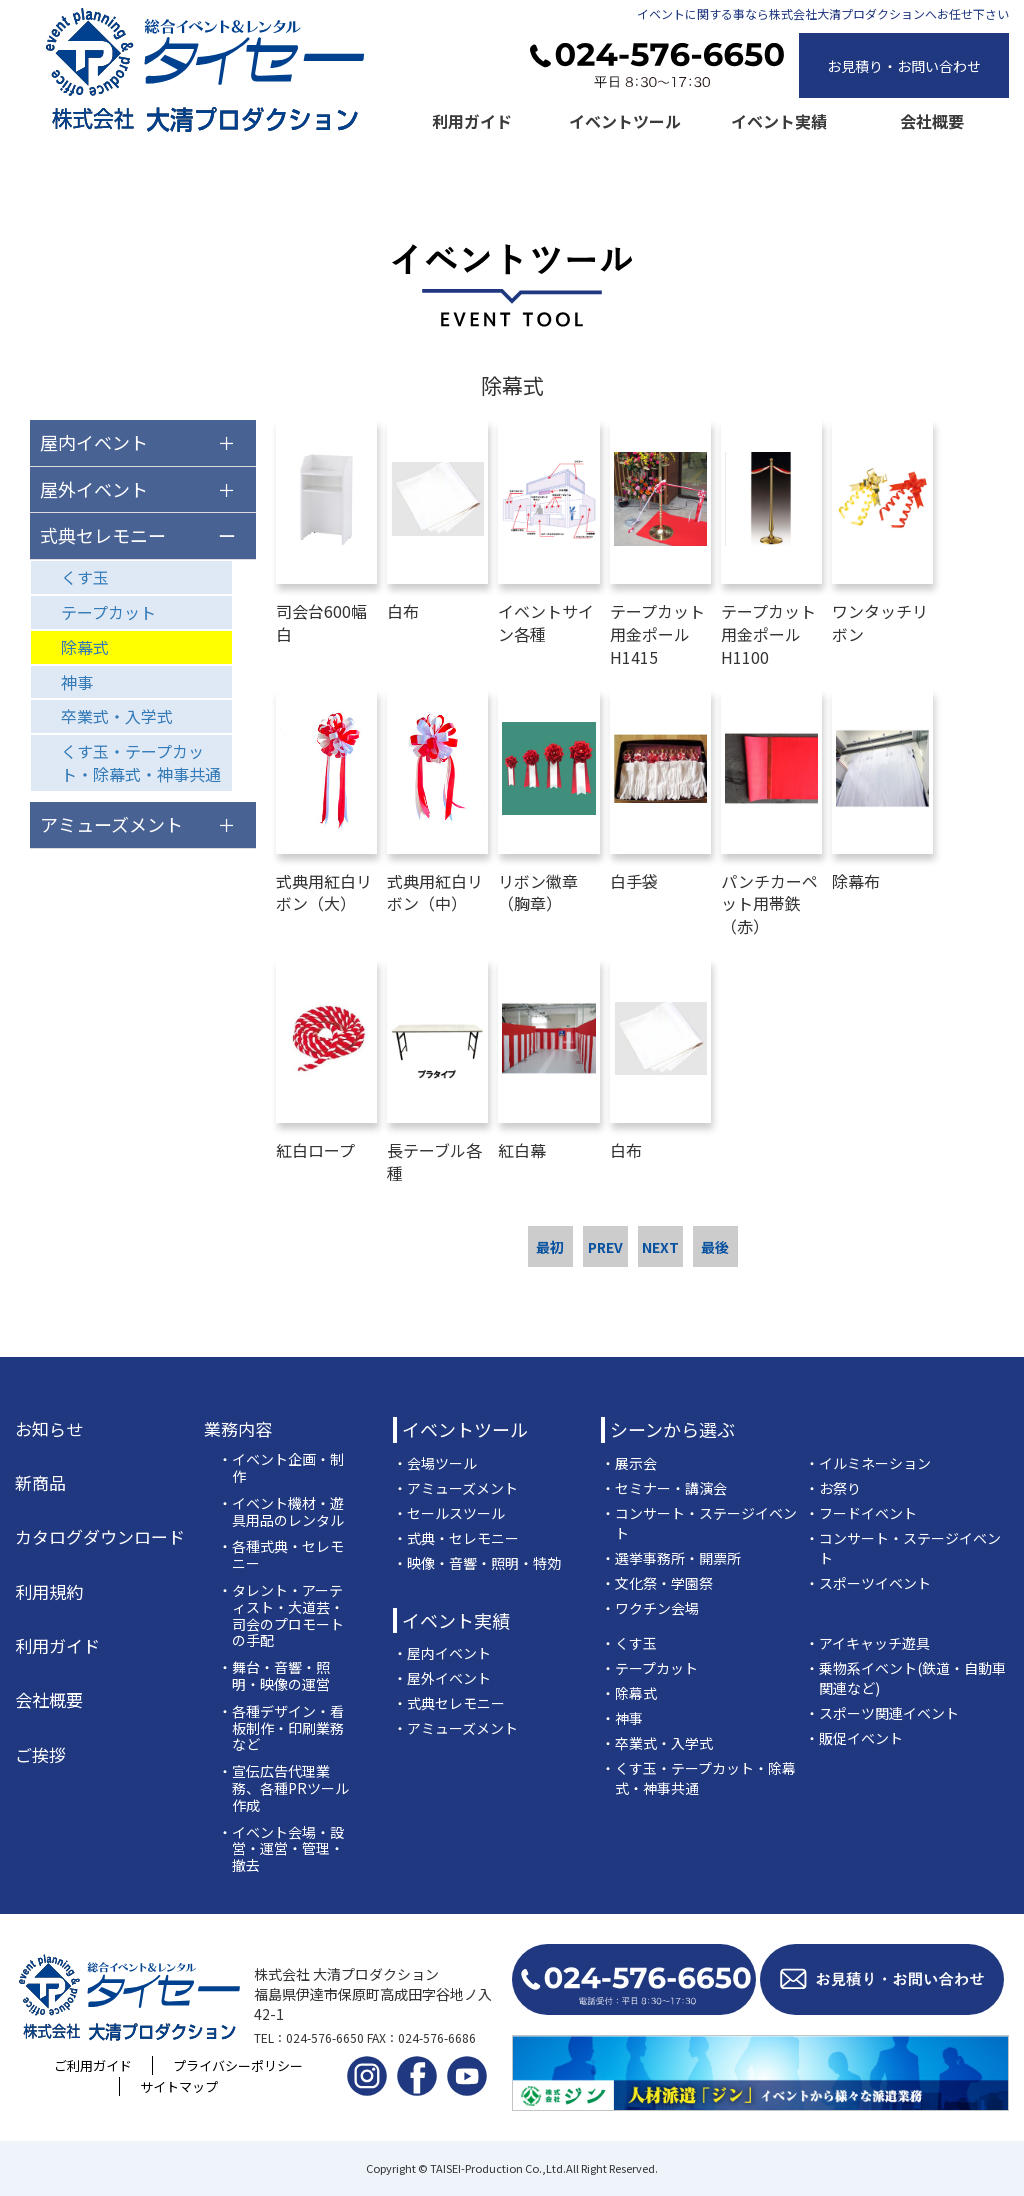 The width and height of the screenshot is (1024, 2196). What do you see at coordinates (650, 1608) in the screenshot?
I see `・ワクチン会場` at bounding box center [650, 1608].